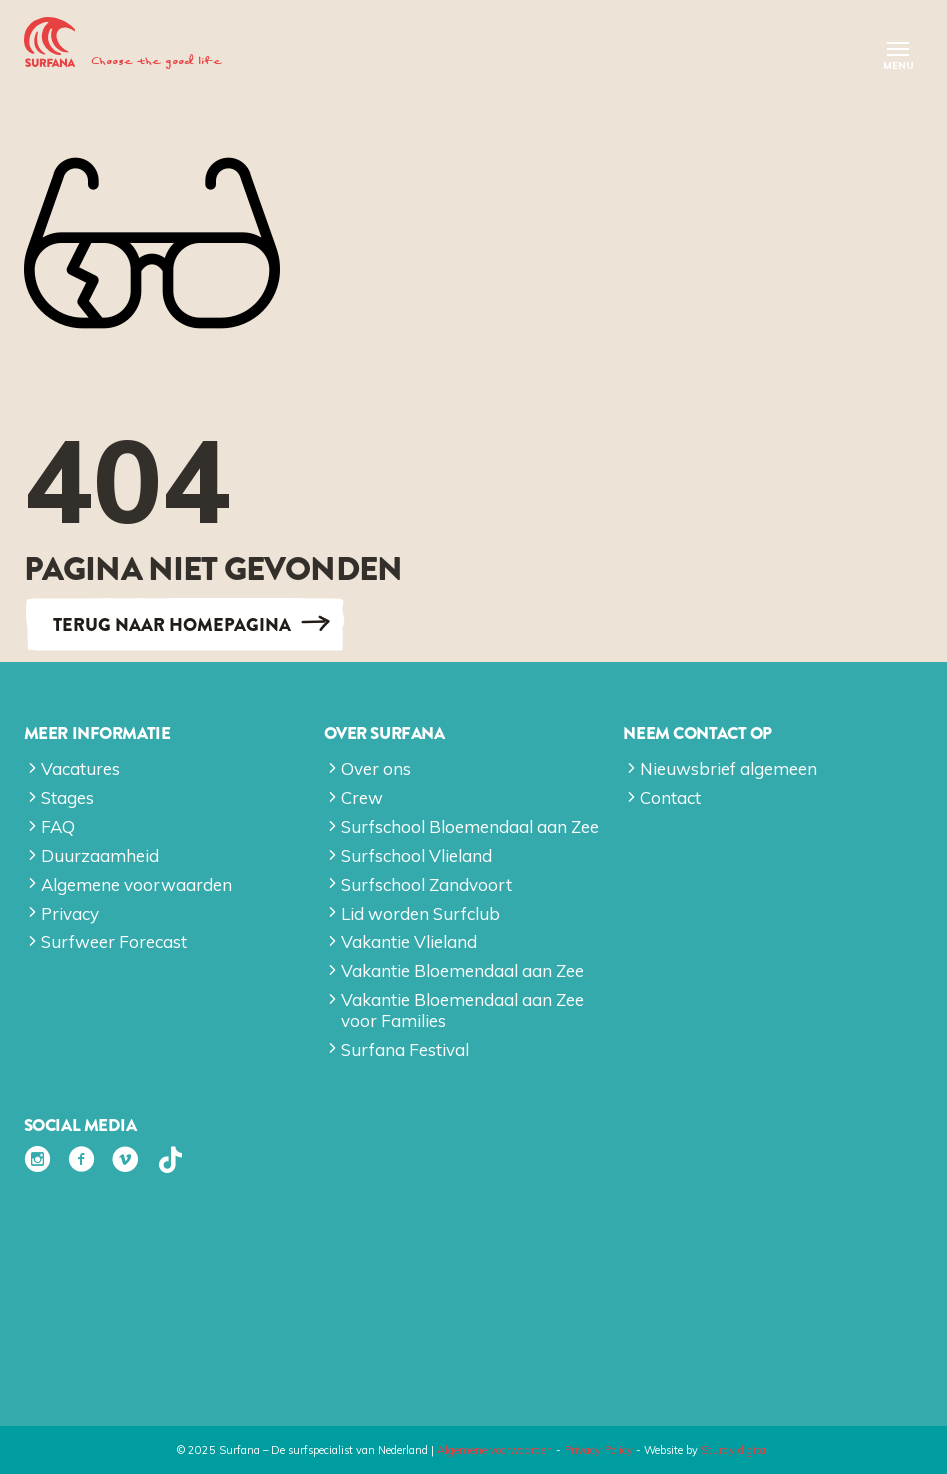  What do you see at coordinates (114, 941) in the screenshot?
I see `Surfweer Forecast` at bounding box center [114, 941].